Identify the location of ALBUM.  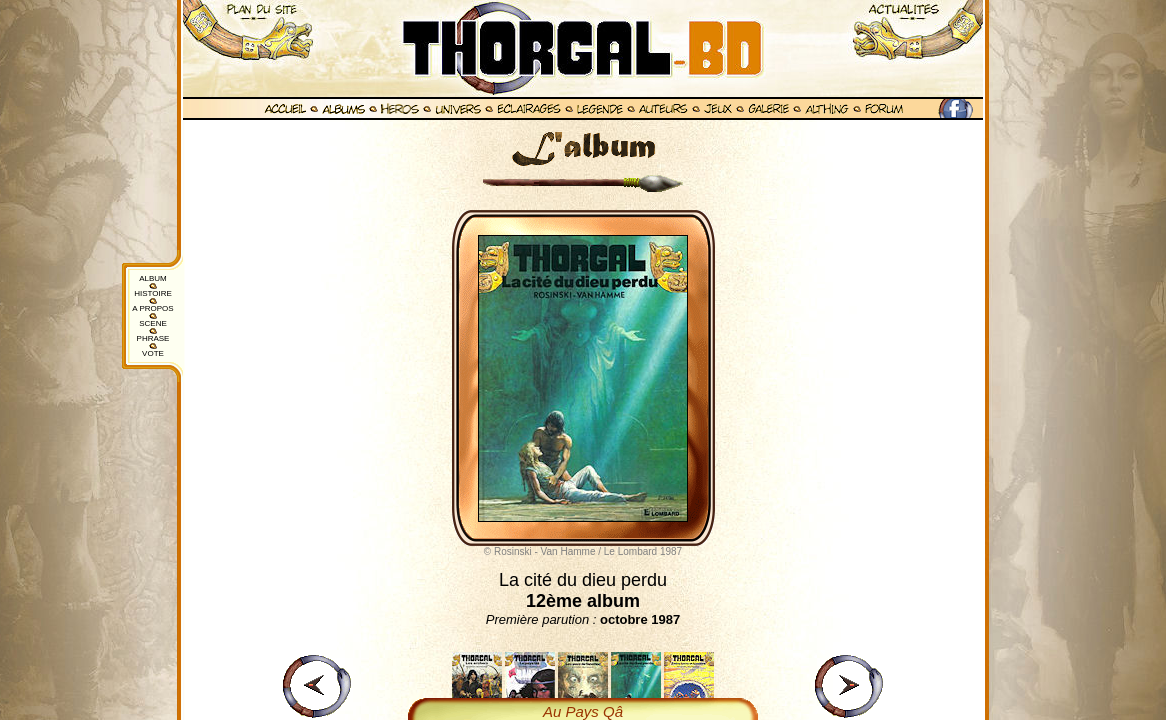
(153, 278).